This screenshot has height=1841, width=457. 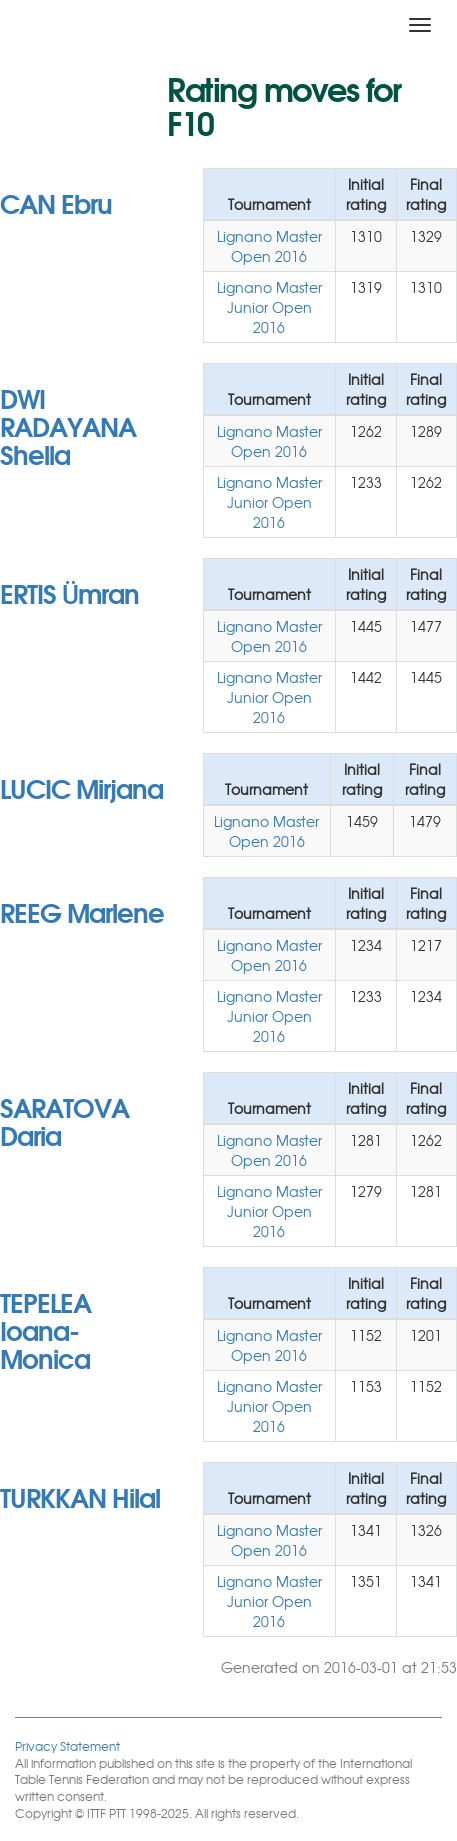 What do you see at coordinates (269, 307) in the screenshot?
I see `Lignano Master Junior Open 2016` at bounding box center [269, 307].